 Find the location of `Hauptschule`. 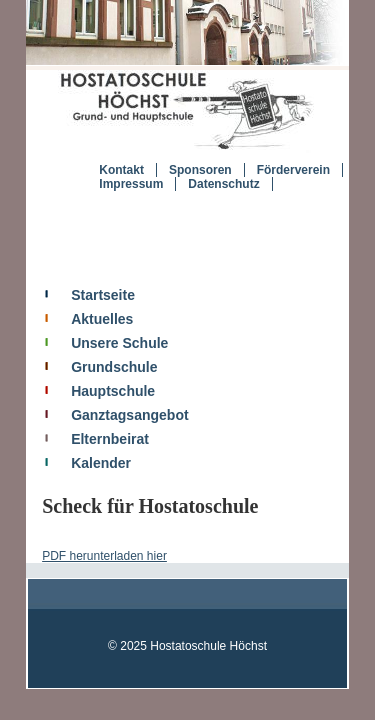

Hauptschule is located at coordinates (90, 401).